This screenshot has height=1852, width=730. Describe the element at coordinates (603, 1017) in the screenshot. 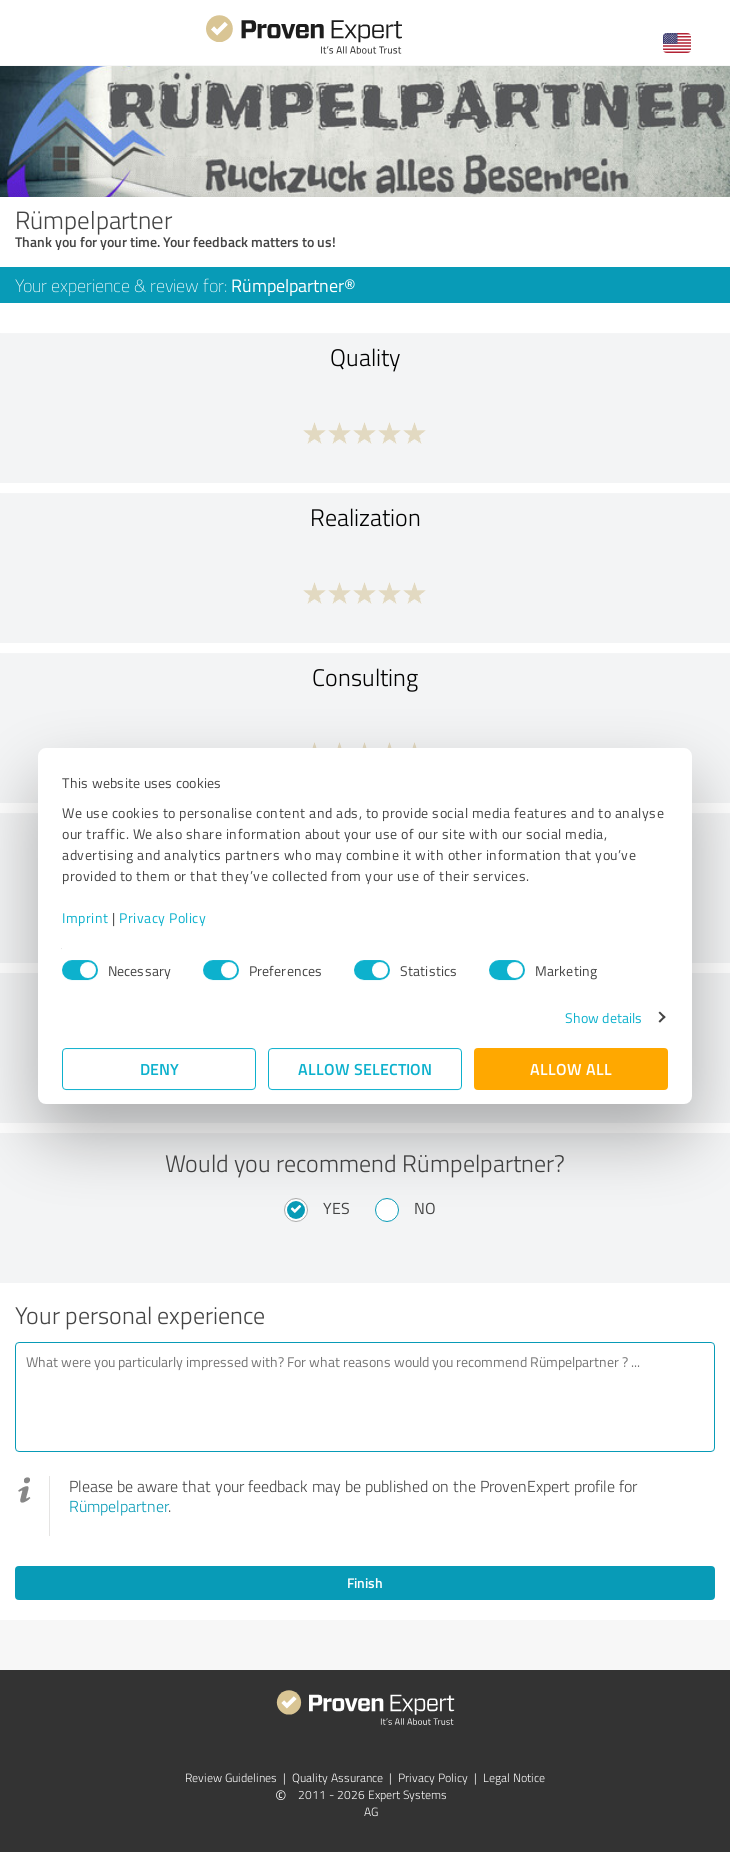

I see `Show details` at that location.